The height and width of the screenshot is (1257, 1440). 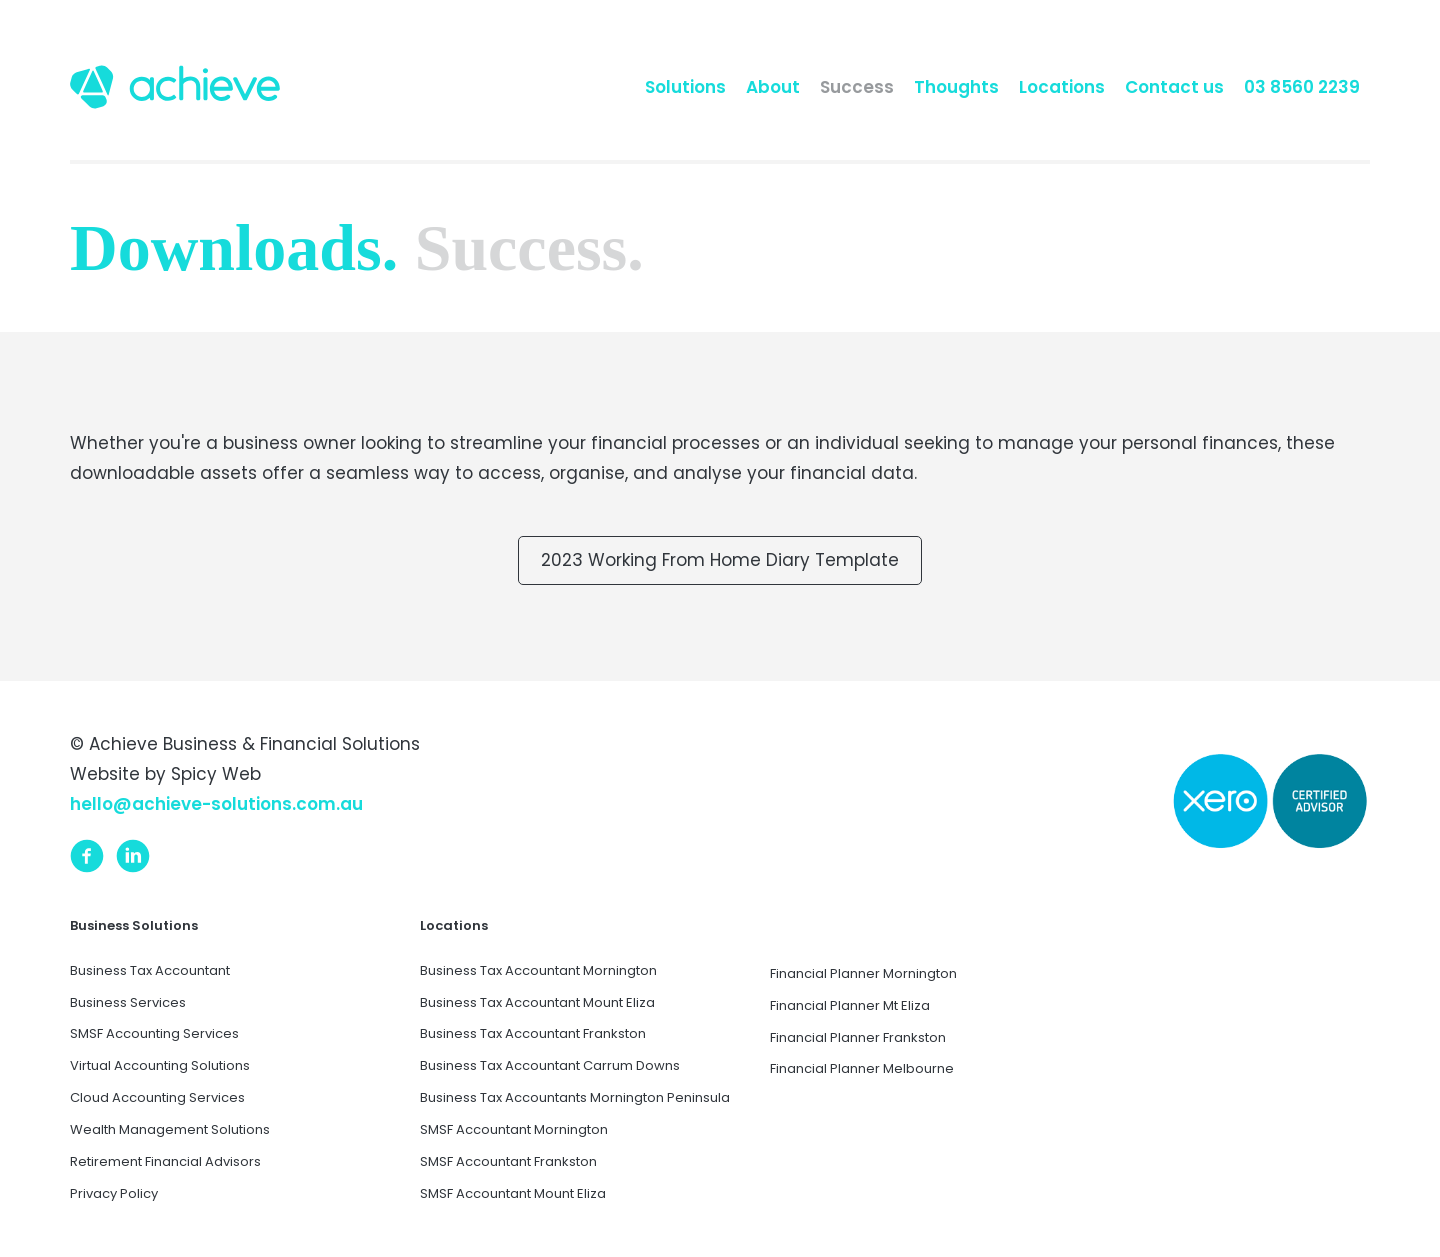 What do you see at coordinates (1302, 87) in the screenshot?
I see `03 8560 2239` at bounding box center [1302, 87].